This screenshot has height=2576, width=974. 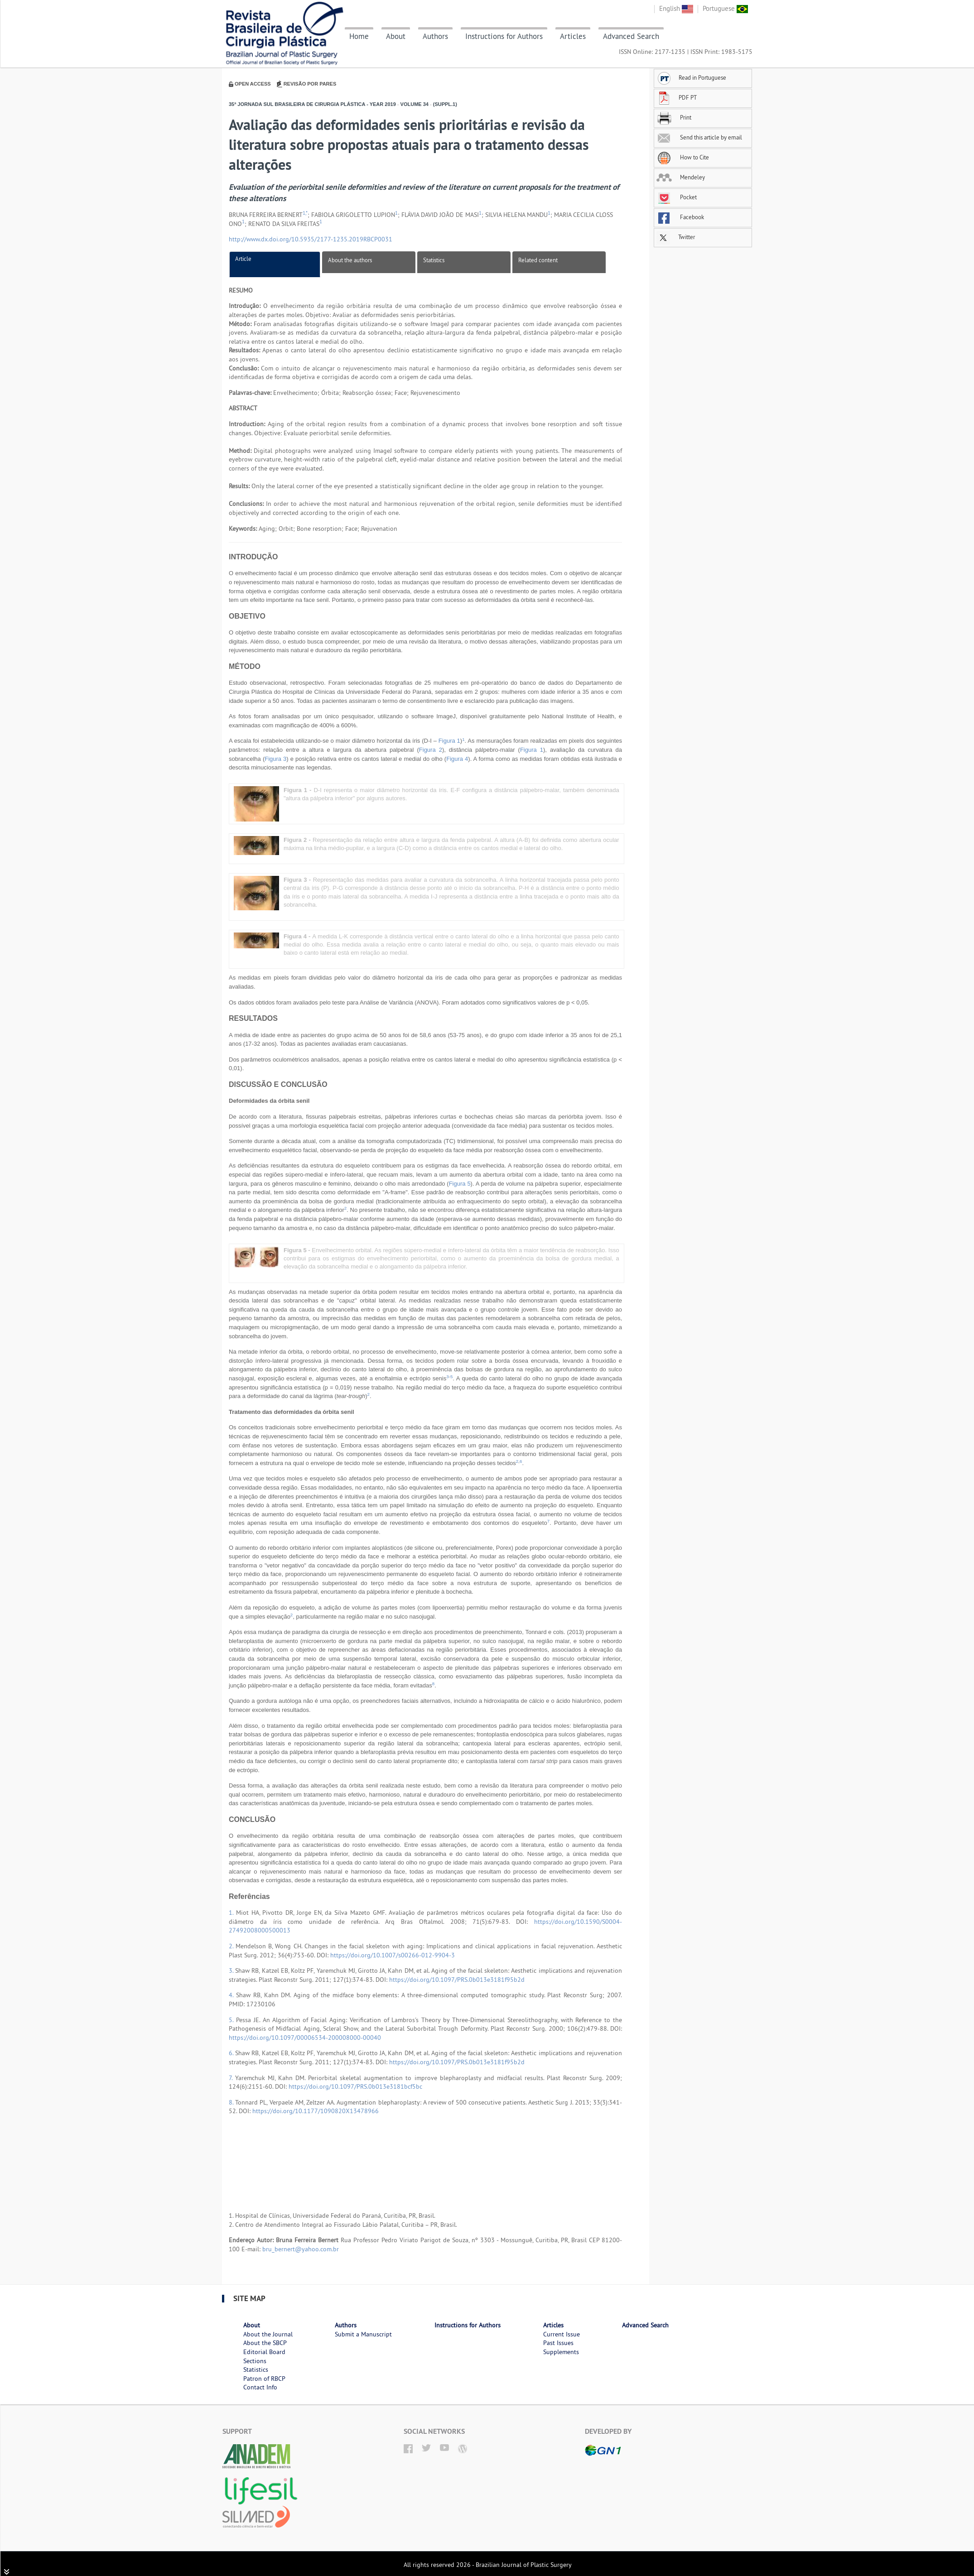 What do you see at coordinates (682, 157) in the screenshot?
I see `How to Cite` at bounding box center [682, 157].